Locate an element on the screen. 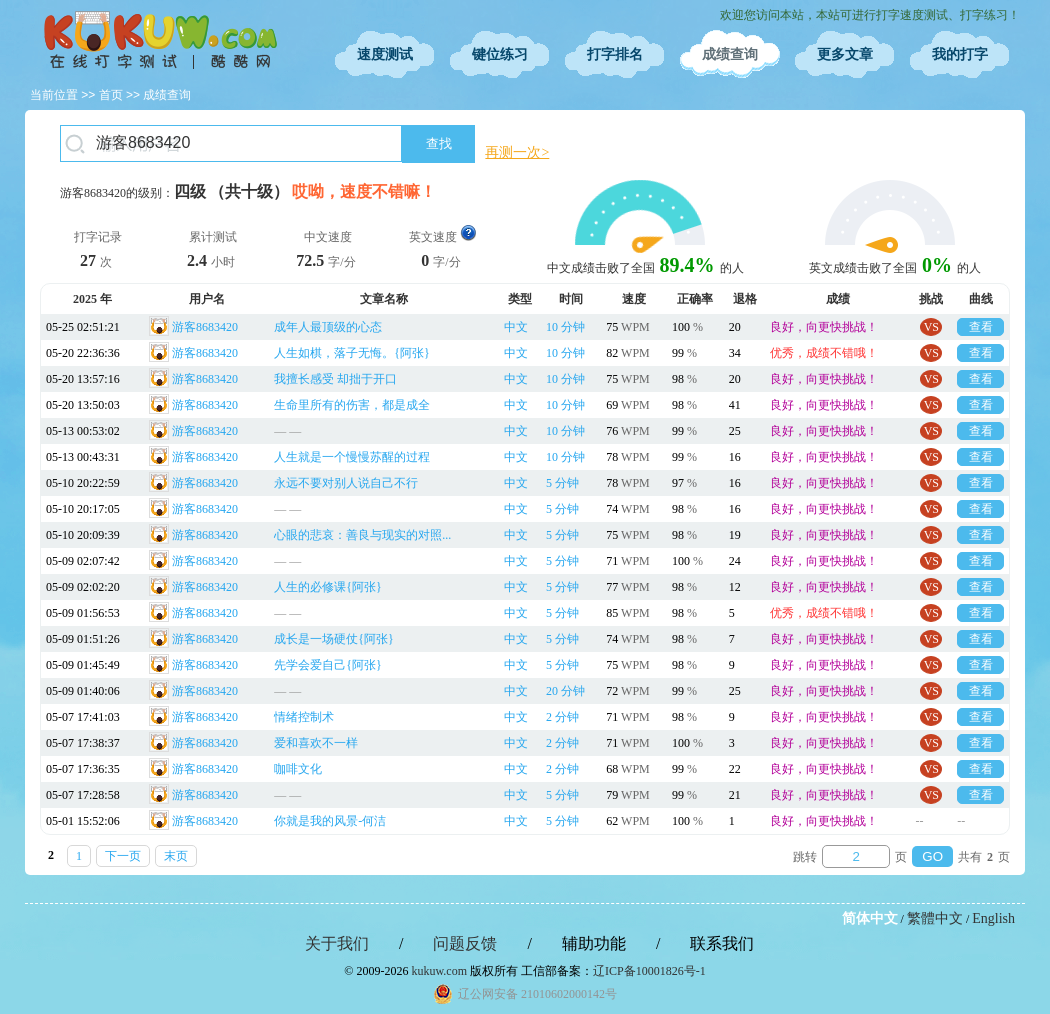 The height and width of the screenshot is (1014, 1050). 情绪控制术 is located at coordinates (304, 717).